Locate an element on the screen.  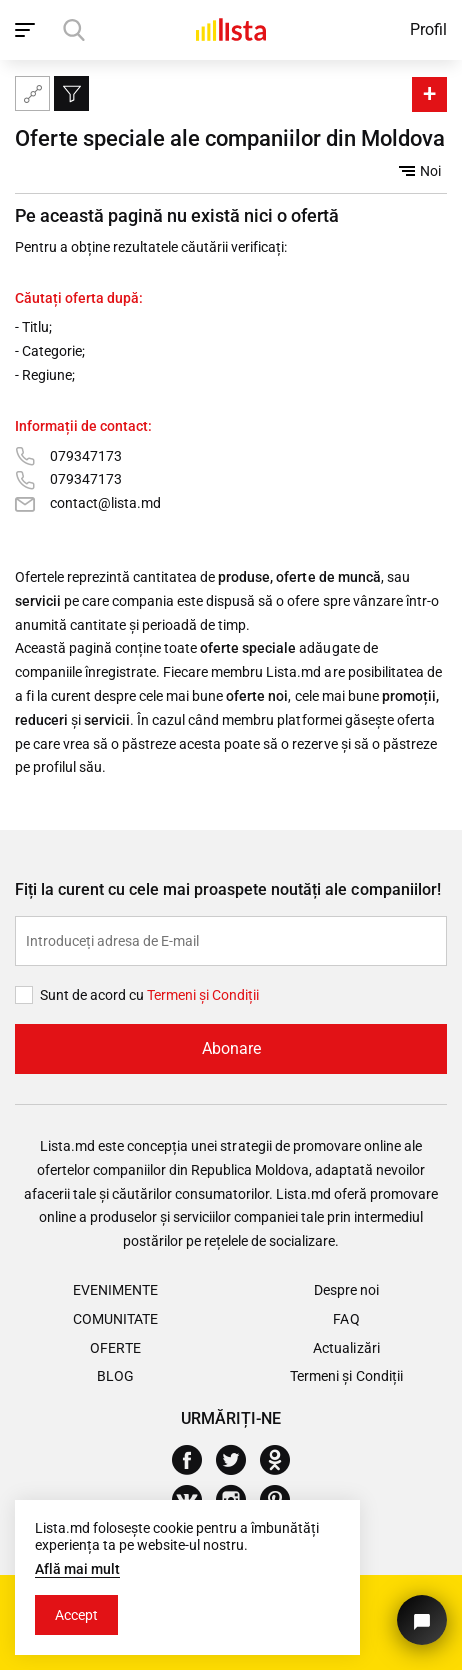
Accept is located at coordinates (76, 1615).